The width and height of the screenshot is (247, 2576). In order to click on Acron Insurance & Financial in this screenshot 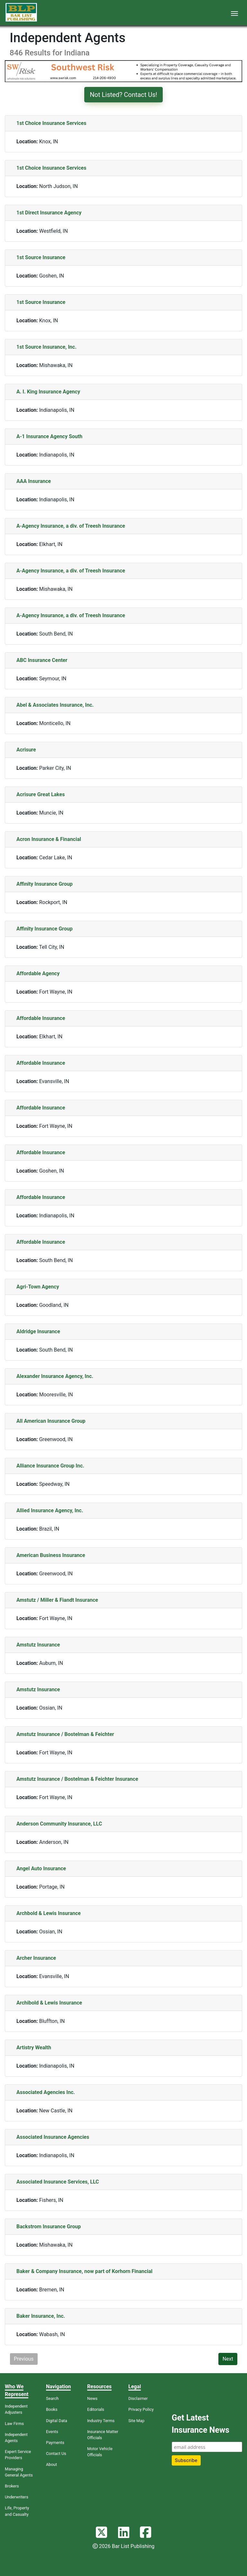, I will do `click(48, 839)`.